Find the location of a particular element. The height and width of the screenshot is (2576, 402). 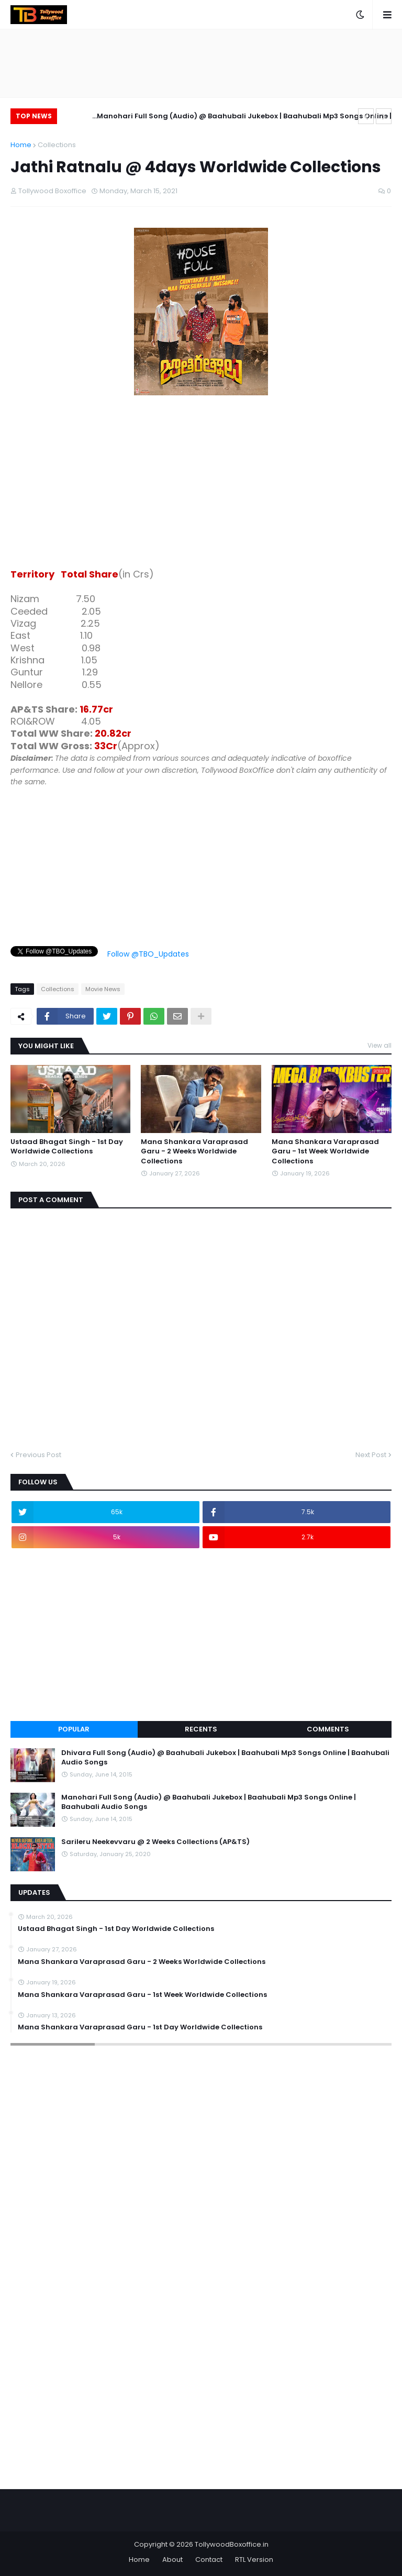

Manohari Full Song (Audio) @ Baahubali Jukebox | Baahubali Mp3 Songs Online | Baahubali Audio Songs is located at coordinates (244, 117).